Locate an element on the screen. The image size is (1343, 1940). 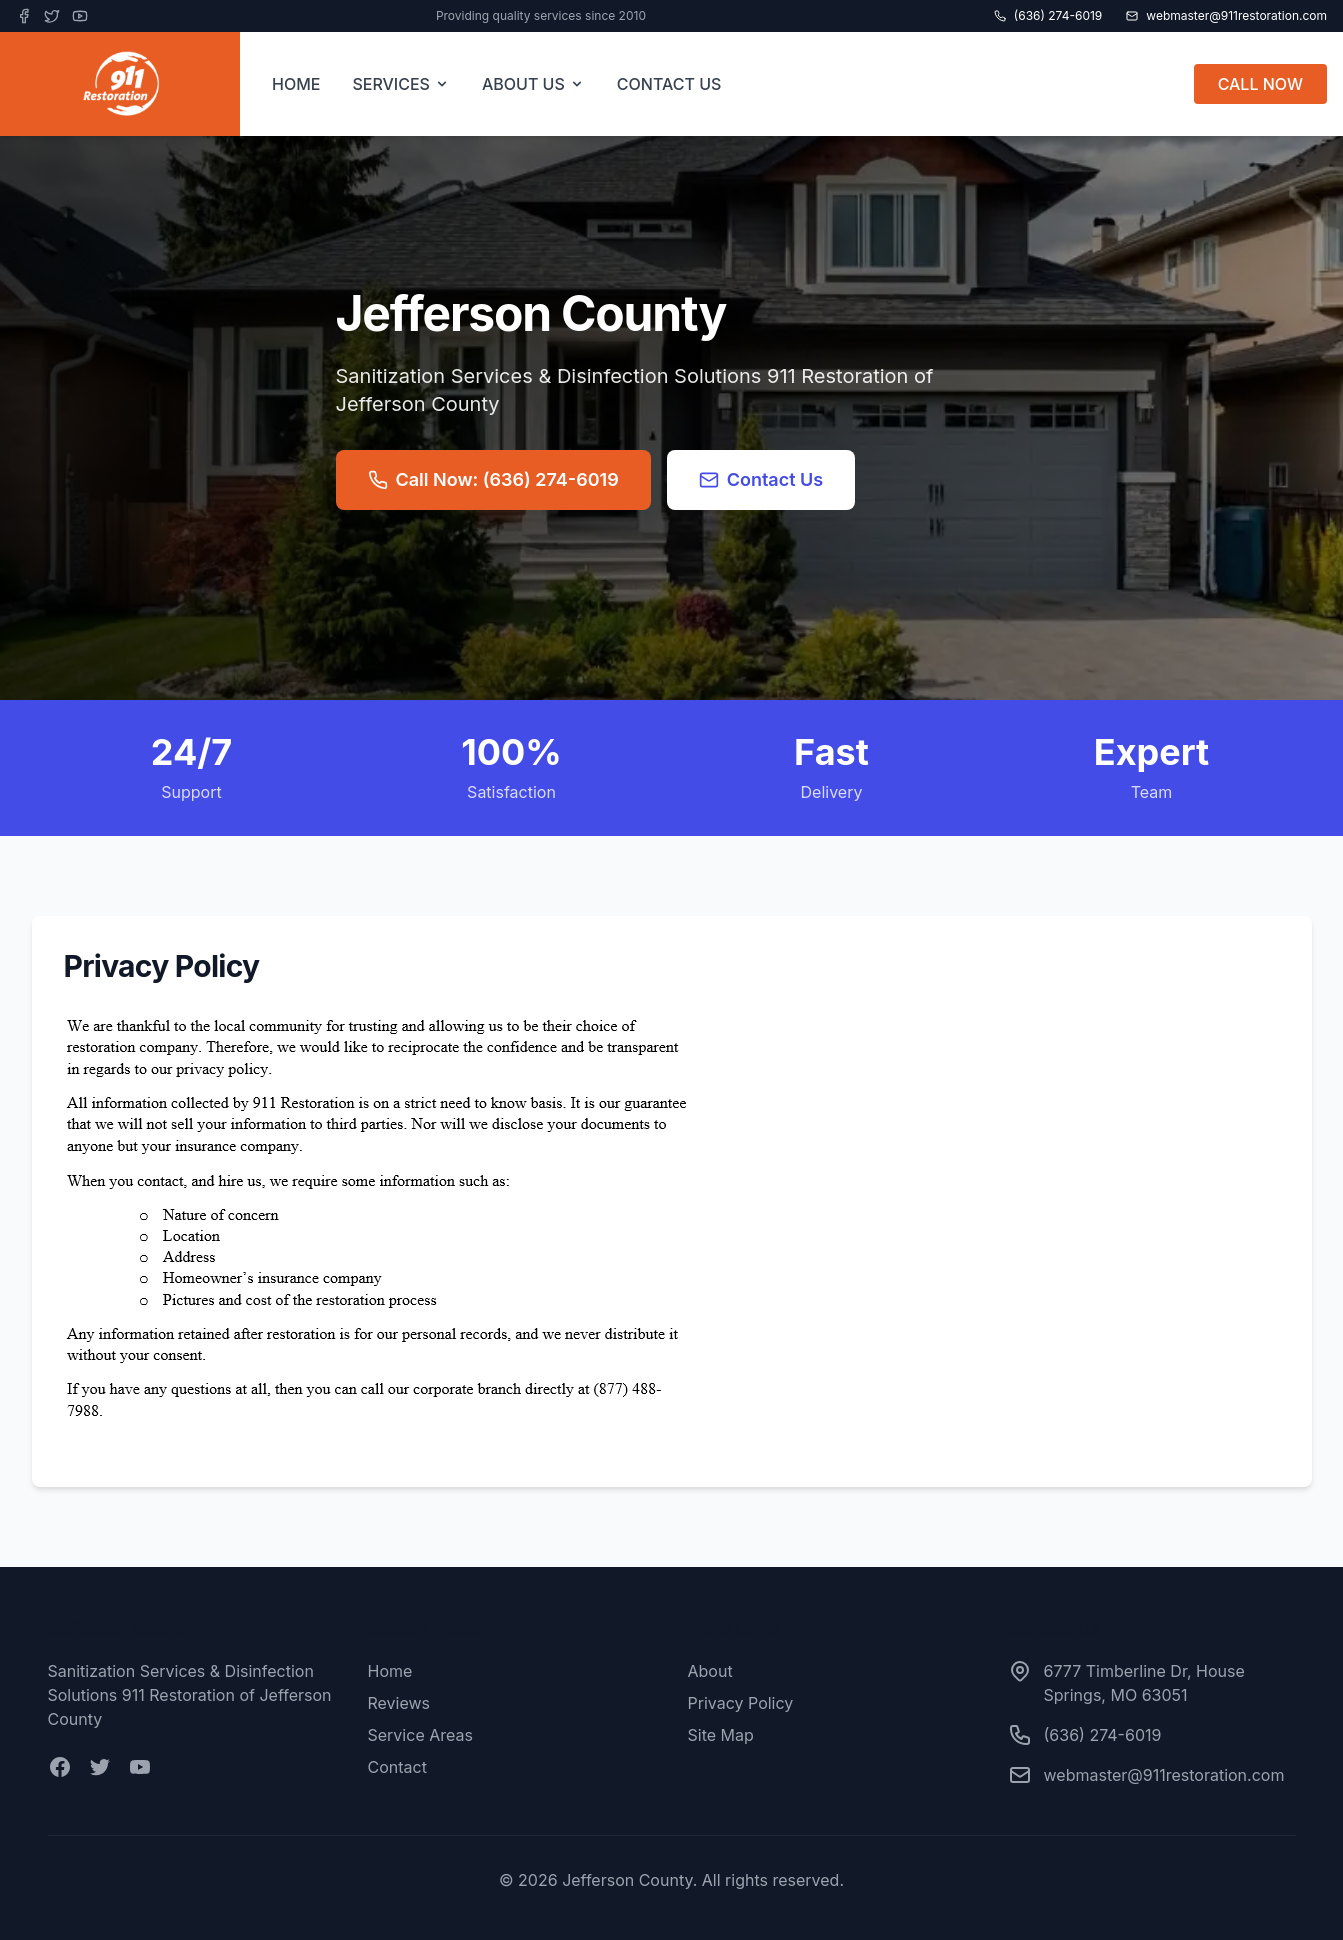
CALL NOW is located at coordinates (1260, 84).